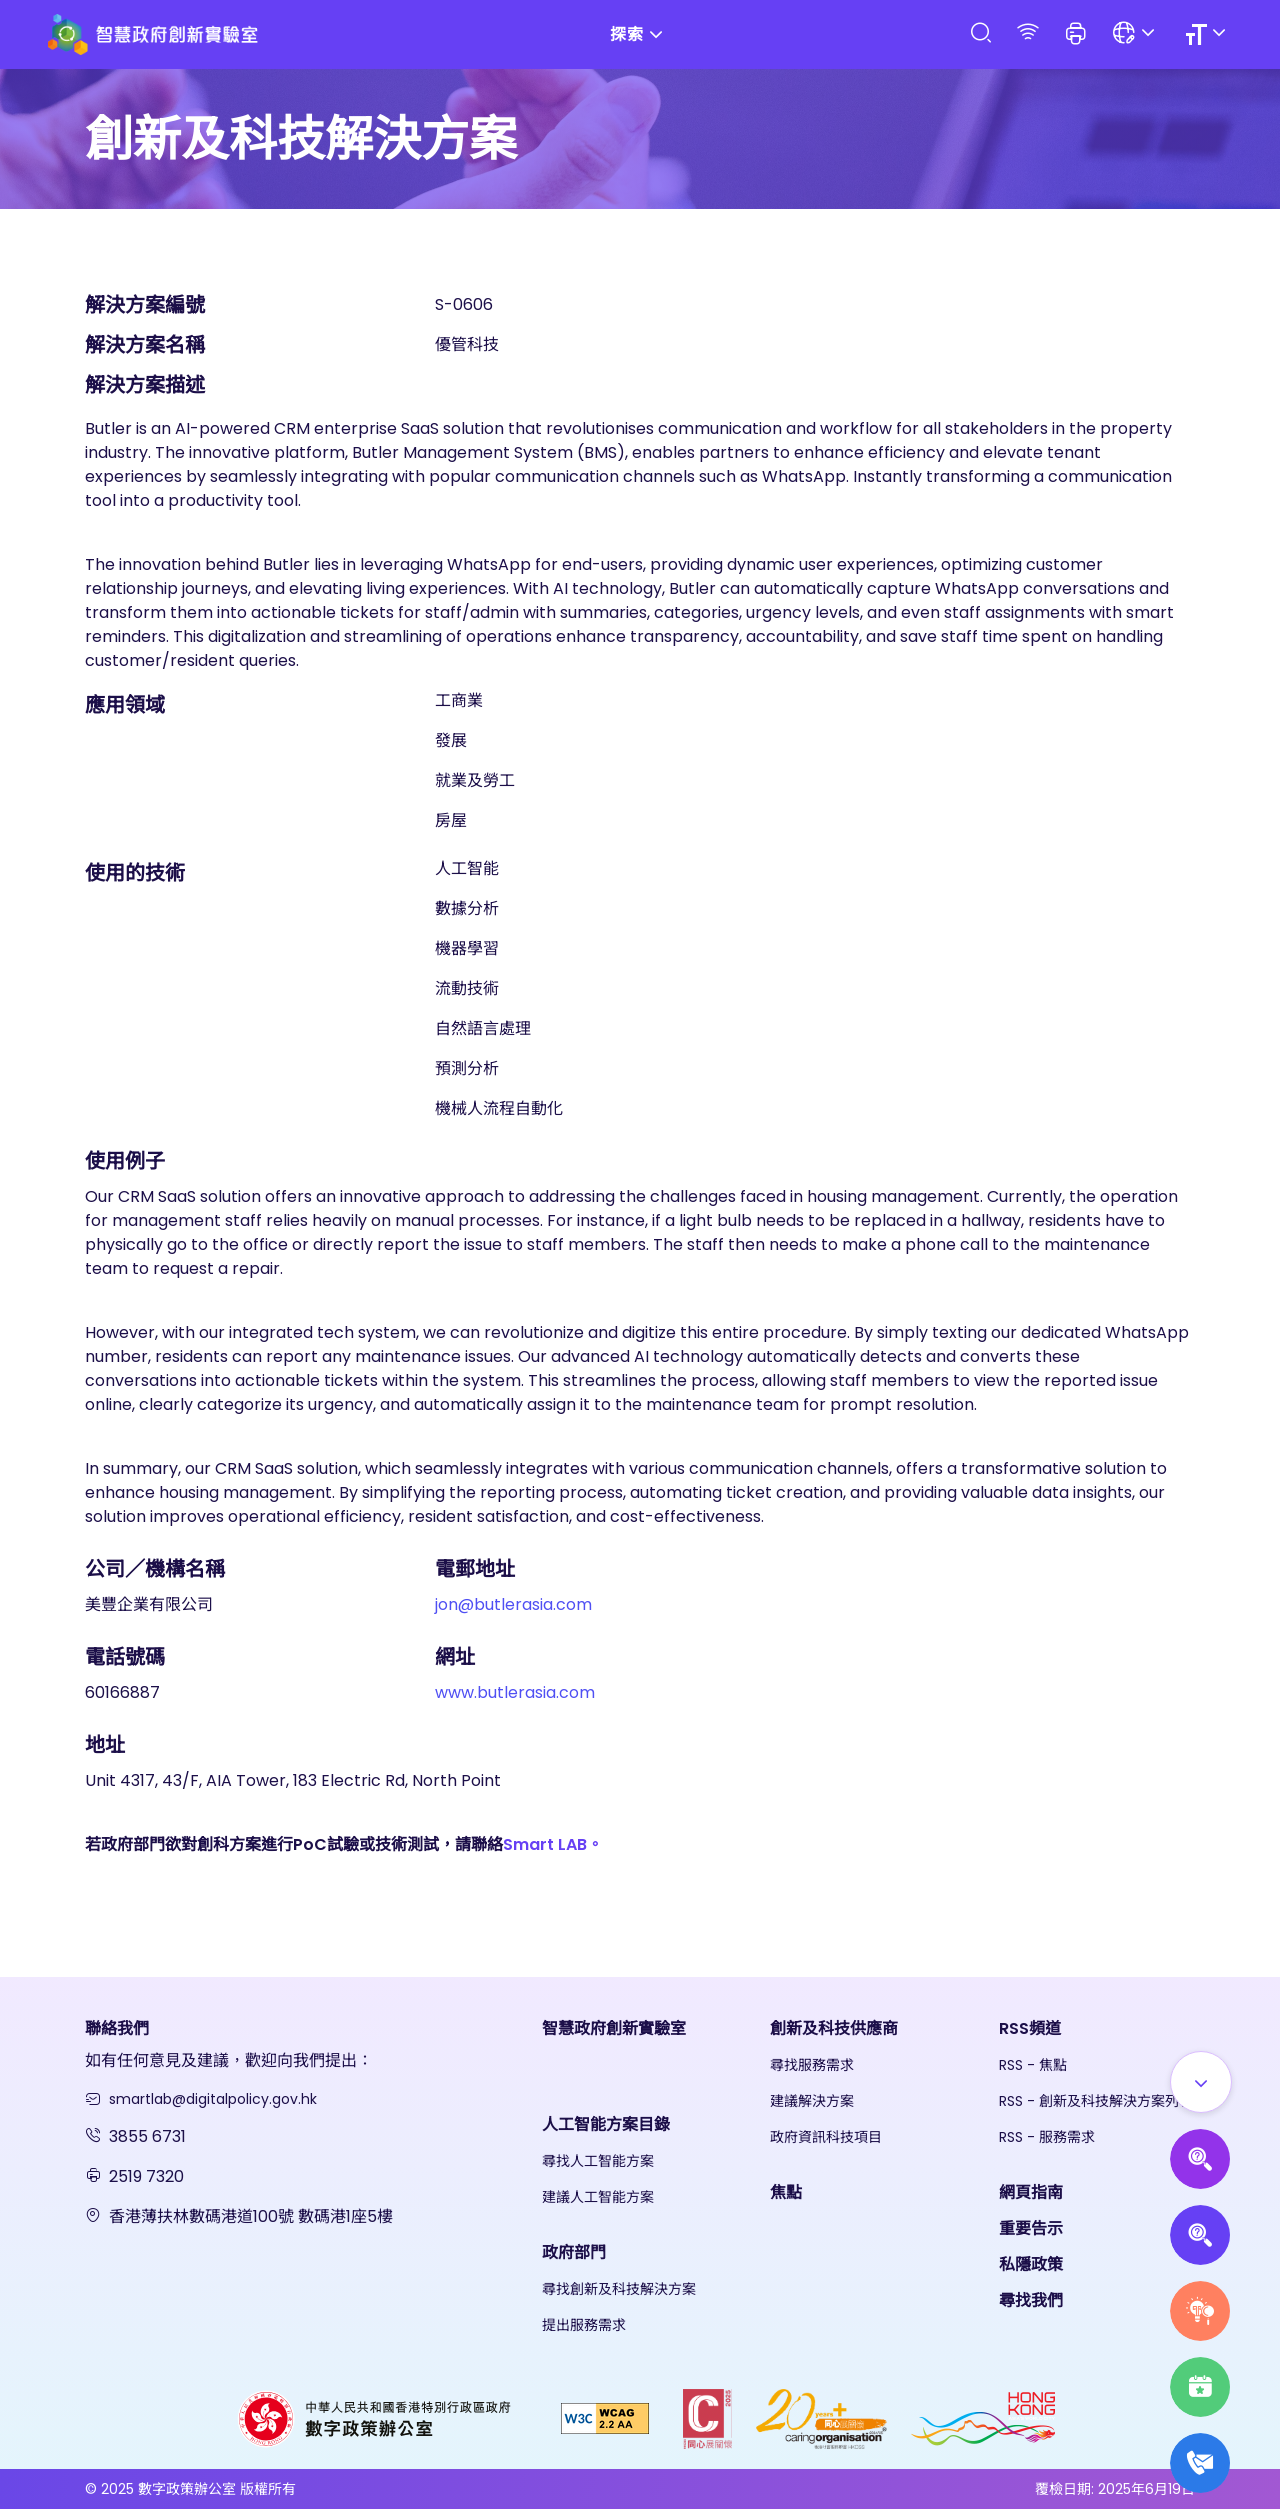  Describe the element at coordinates (598, 2161) in the screenshot. I see `尋找人工智能方案` at that location.